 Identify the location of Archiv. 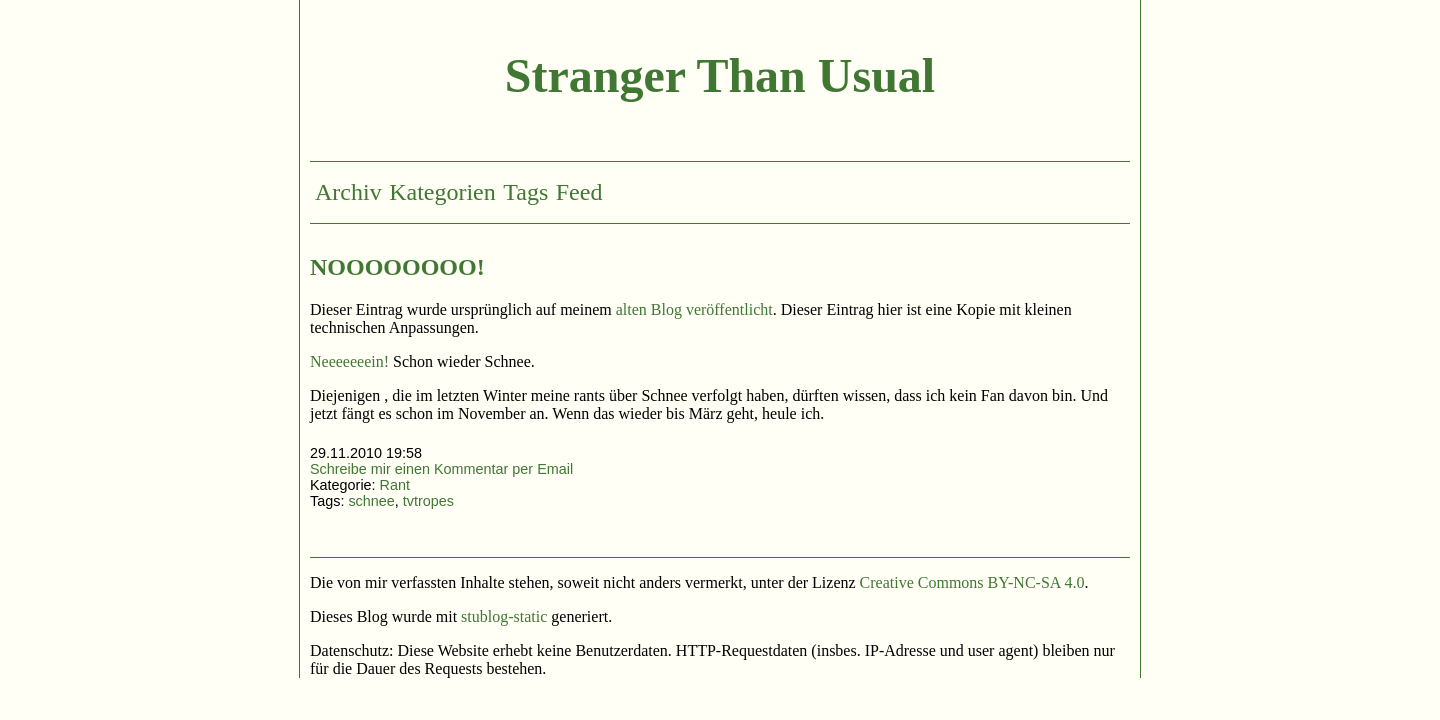
(348, 192).